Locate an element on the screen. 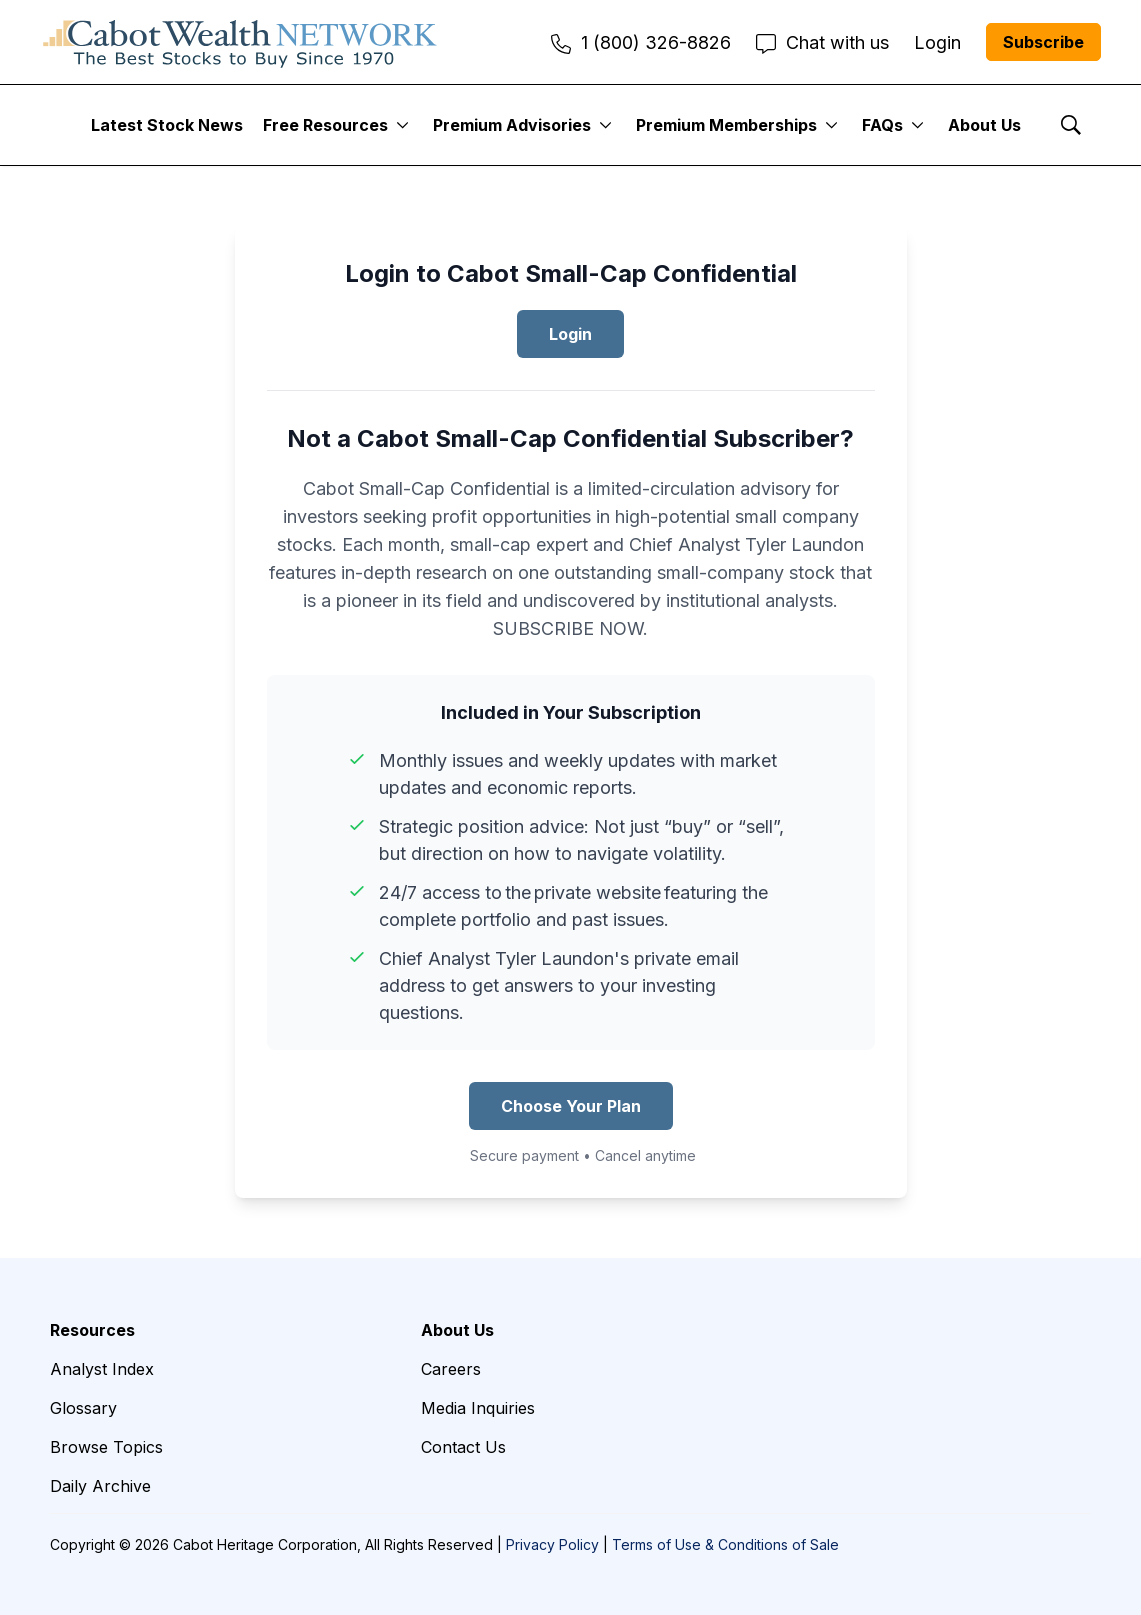 This screenshot has height=1615, width=1141. 1 (800) 326-8826 is located at coordinates (641, 42).